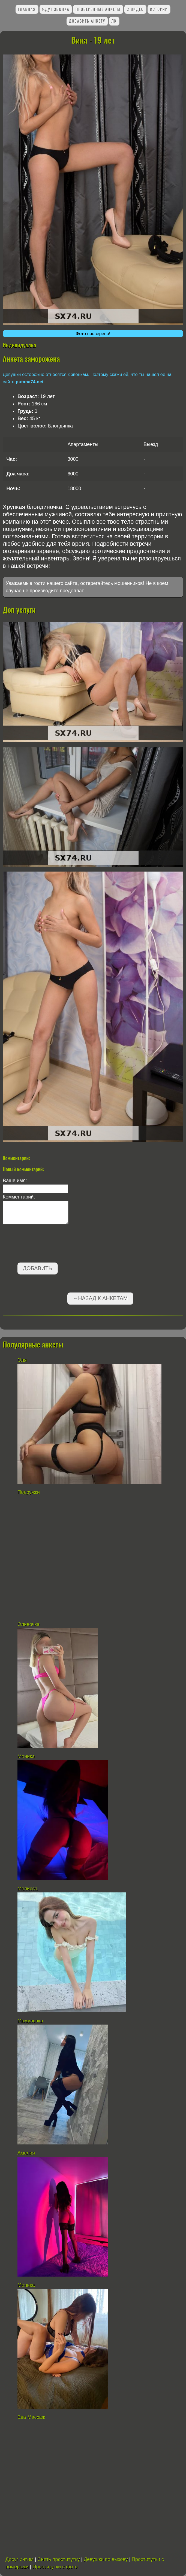 This screenshot has width=186, height=2576. I want to click on Истории, so click(159, 9).